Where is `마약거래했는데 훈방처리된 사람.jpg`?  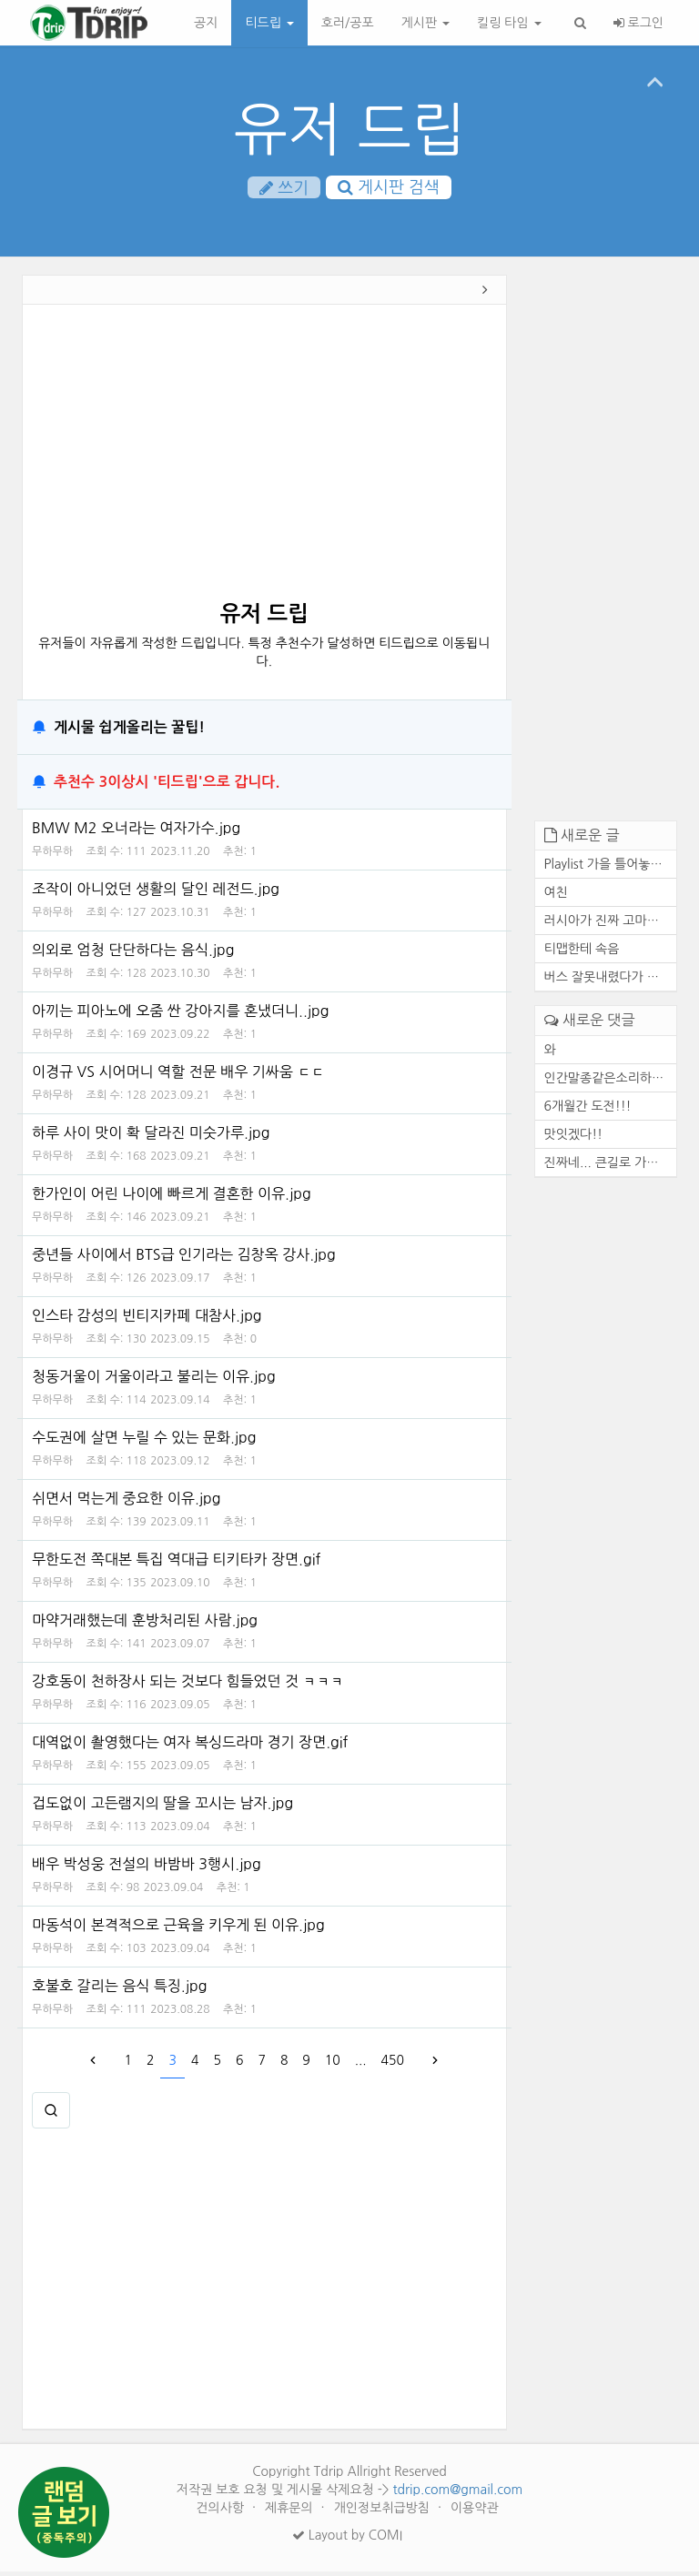
마약거래했는데 훈방처리된 사람.jpg is located at coordinates (145, 1624).